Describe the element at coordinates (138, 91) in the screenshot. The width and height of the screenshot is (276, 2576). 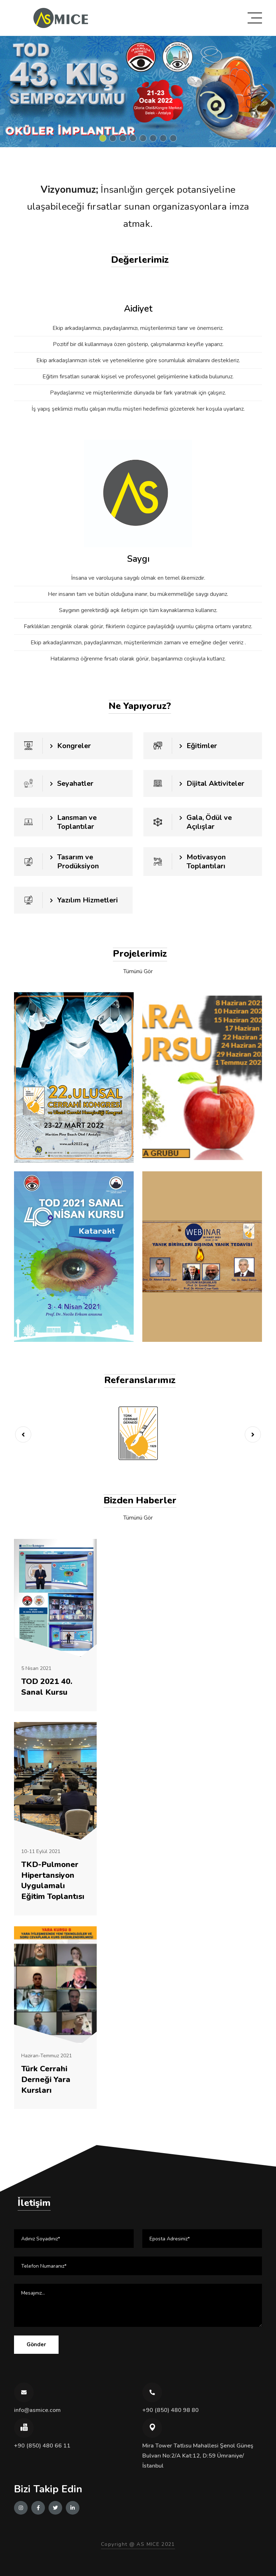
I see `[group]` at that location.